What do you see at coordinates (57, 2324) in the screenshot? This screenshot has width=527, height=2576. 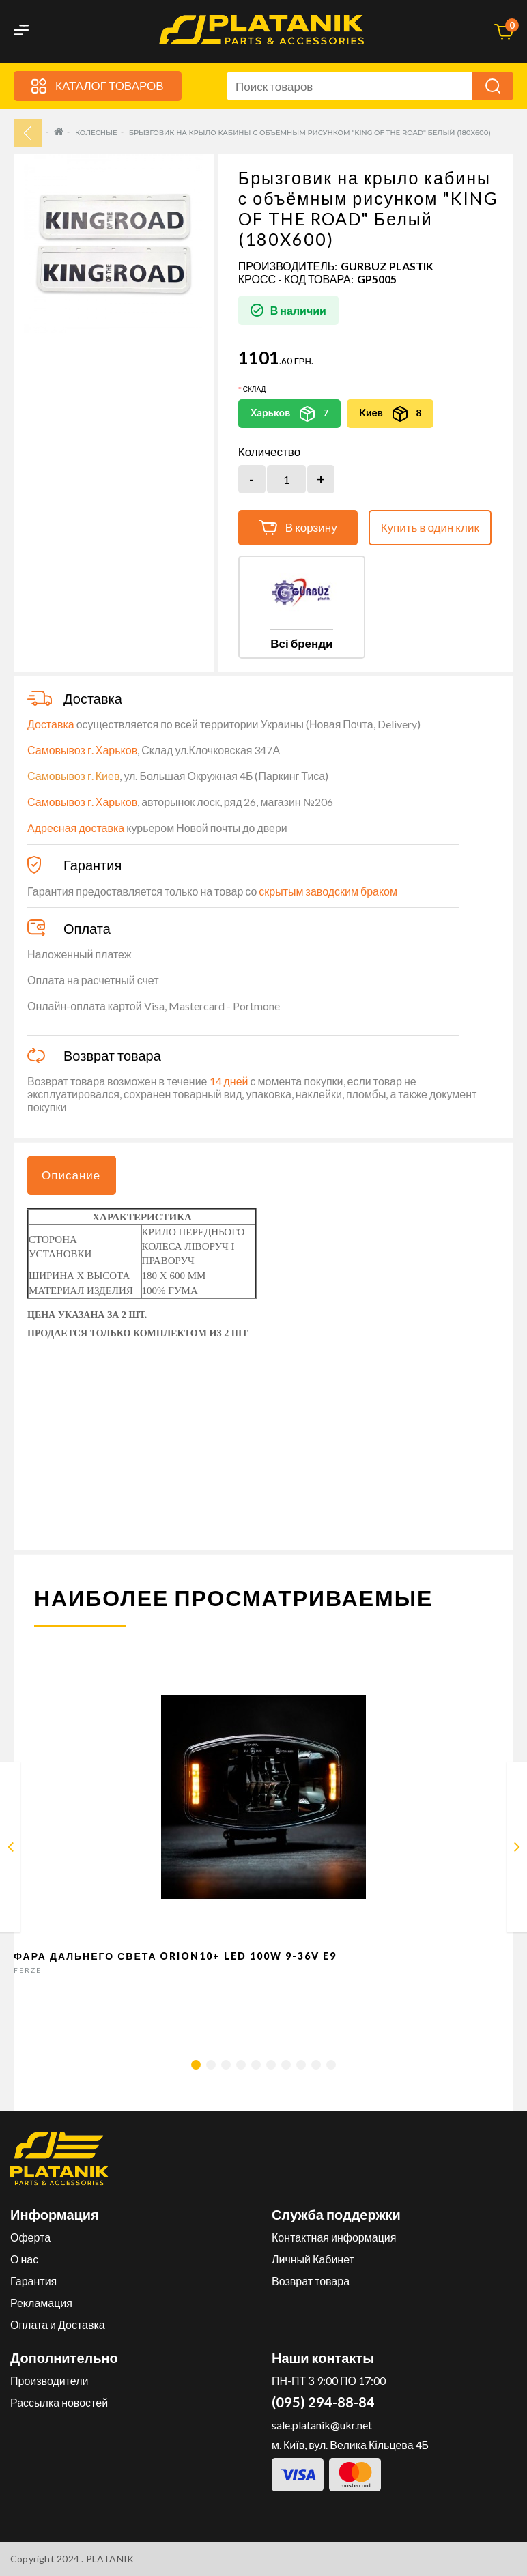 I see `Оплата и Доставка` at bounding box center [57, 2324].